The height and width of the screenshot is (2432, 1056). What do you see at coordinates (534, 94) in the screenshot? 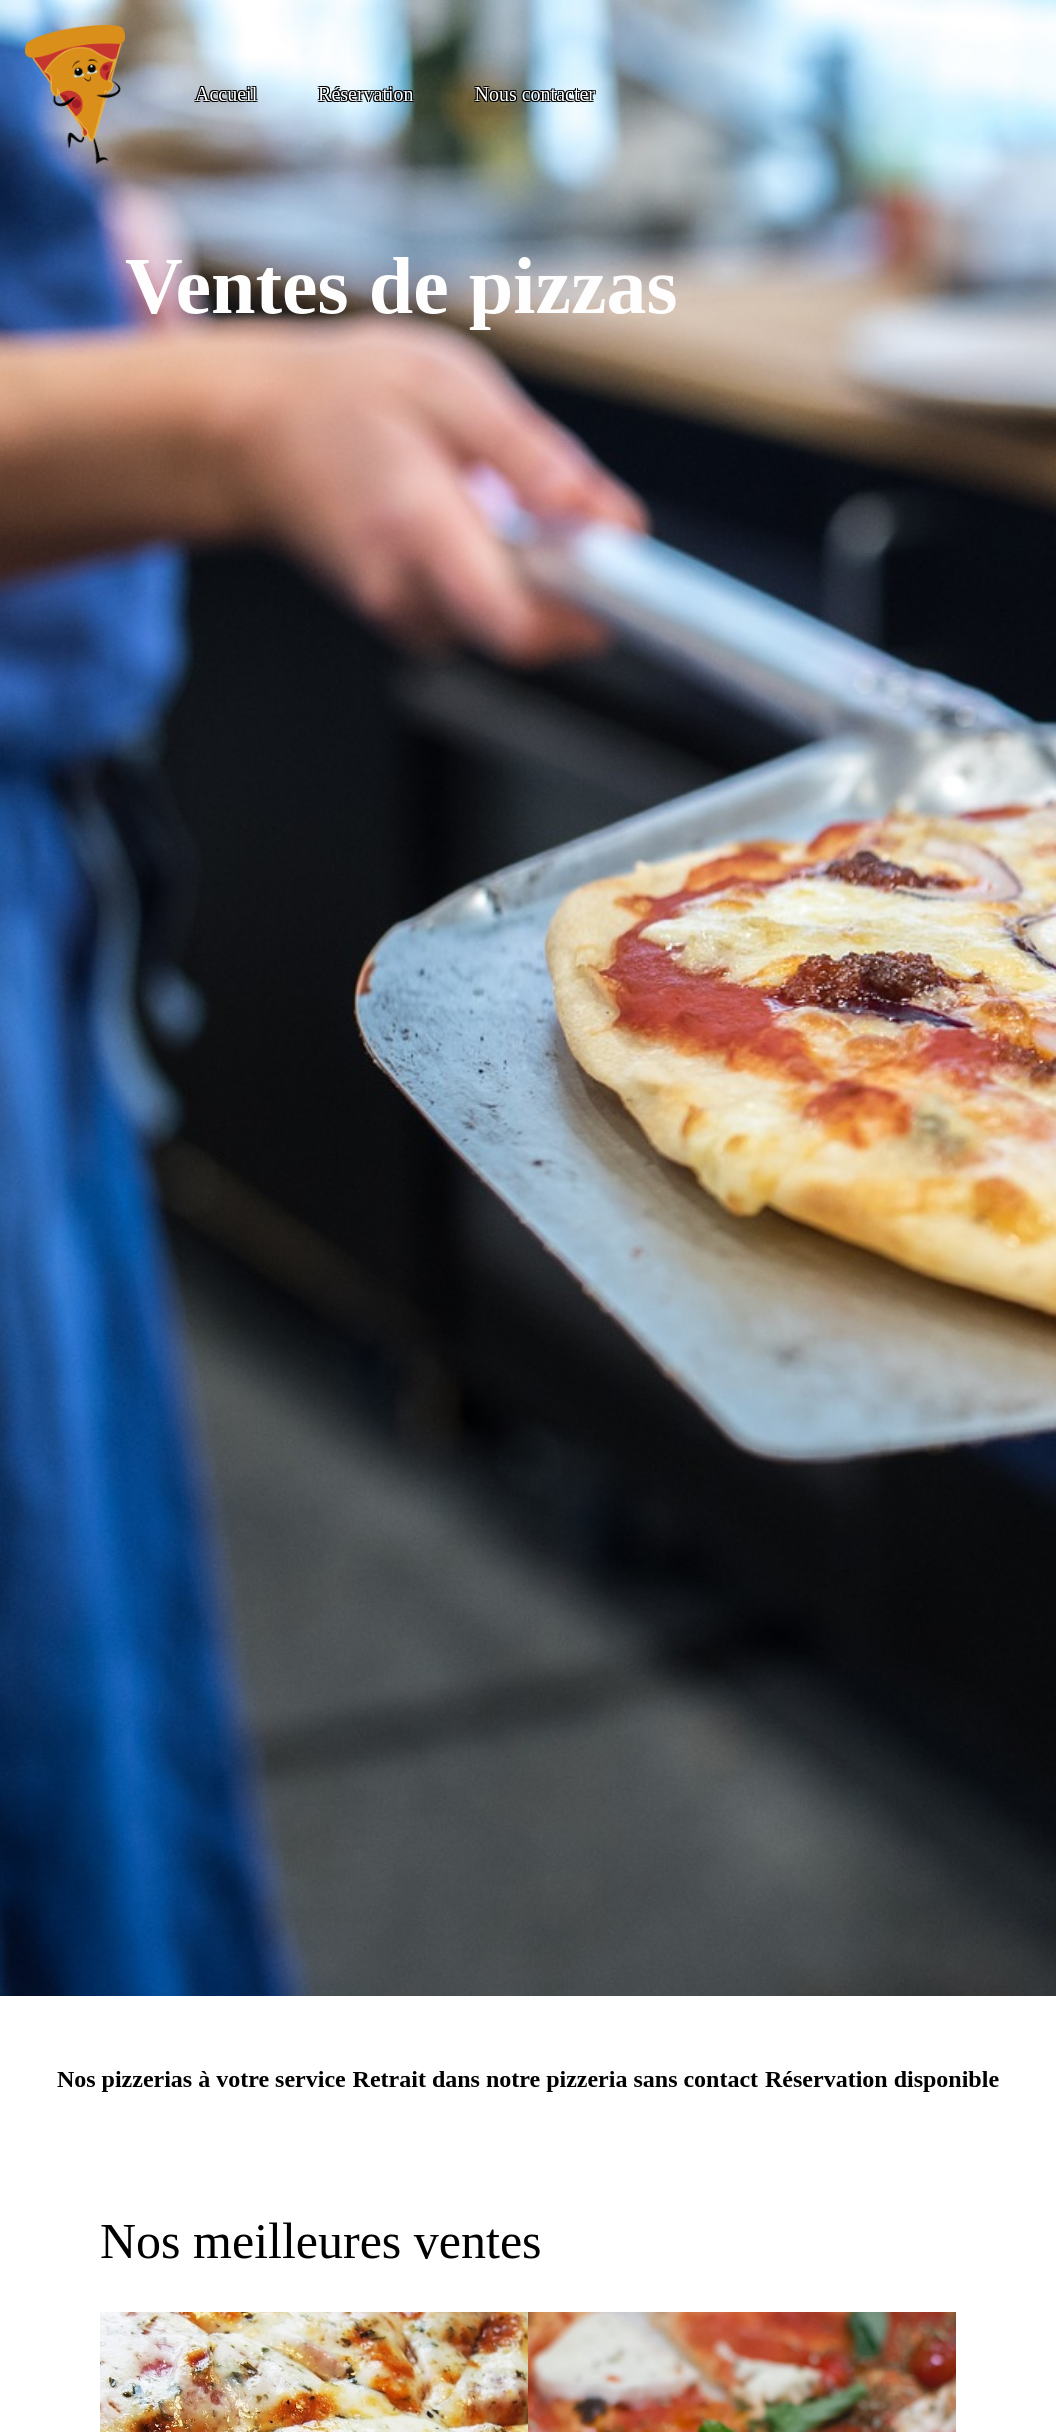
I see `Nous contacter` at bounding box center [534, 94].